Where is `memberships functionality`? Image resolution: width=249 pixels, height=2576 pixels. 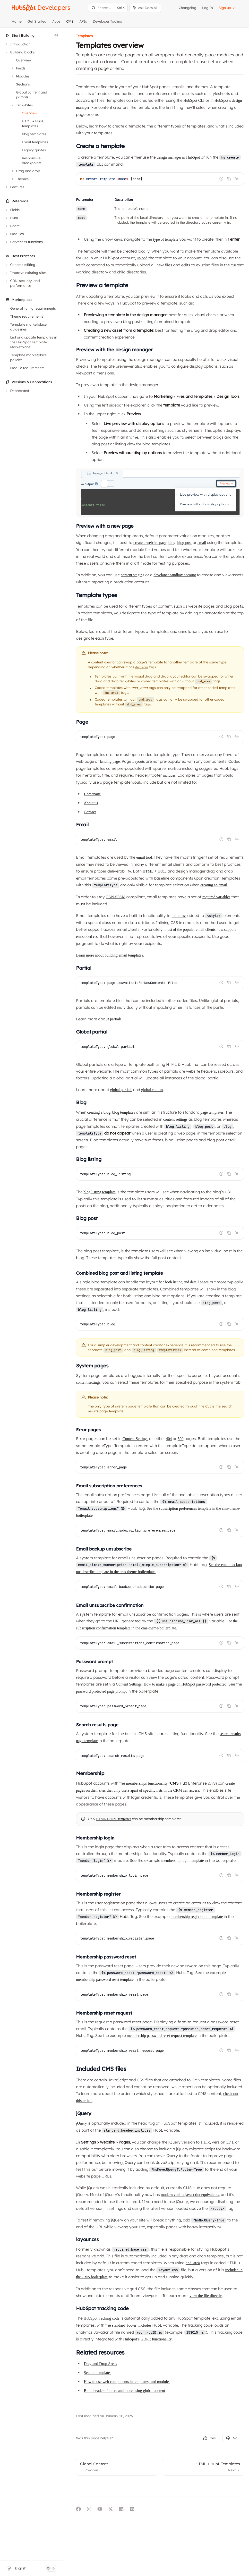
memberships functionality is located at coordinates (147, 1783).